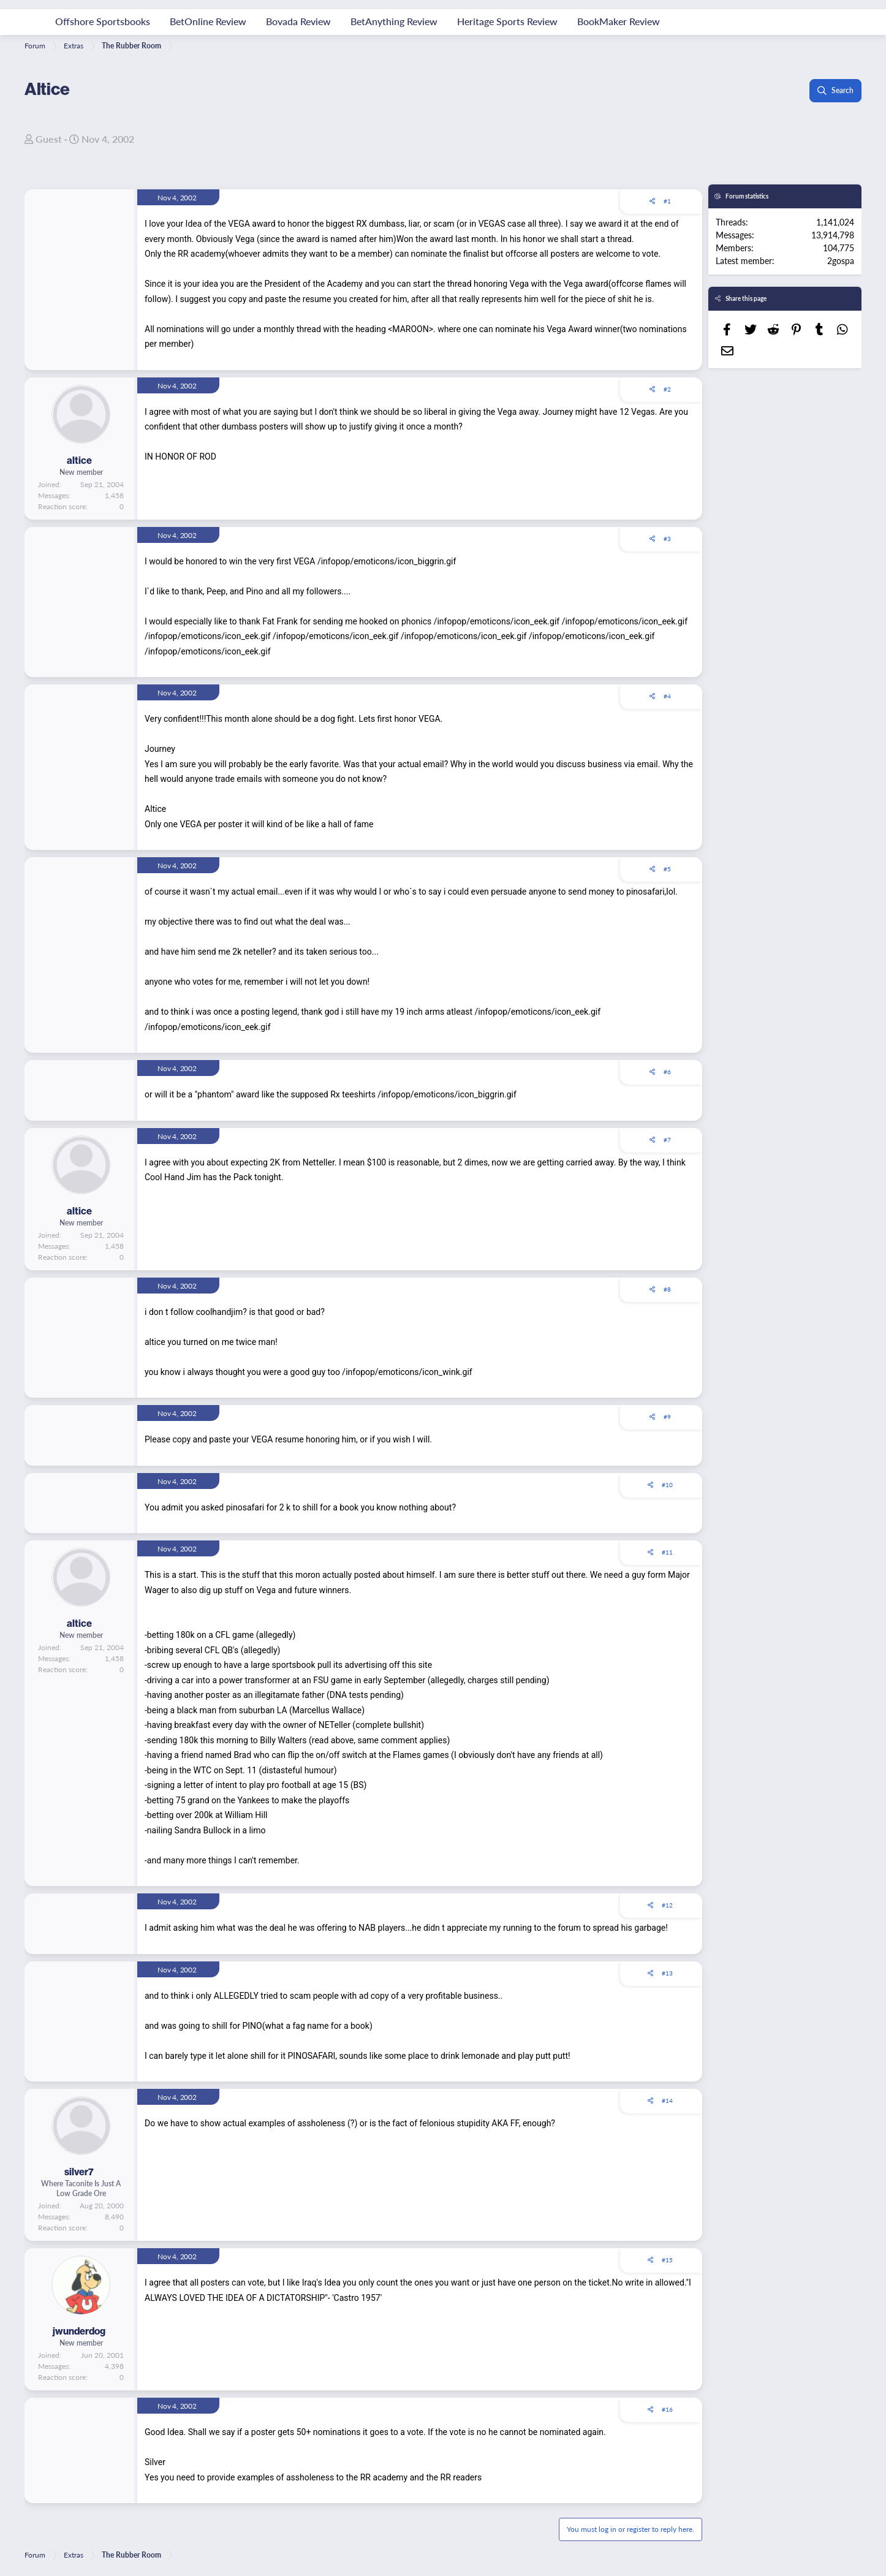  I want to click on #10, so click(667, 1484).